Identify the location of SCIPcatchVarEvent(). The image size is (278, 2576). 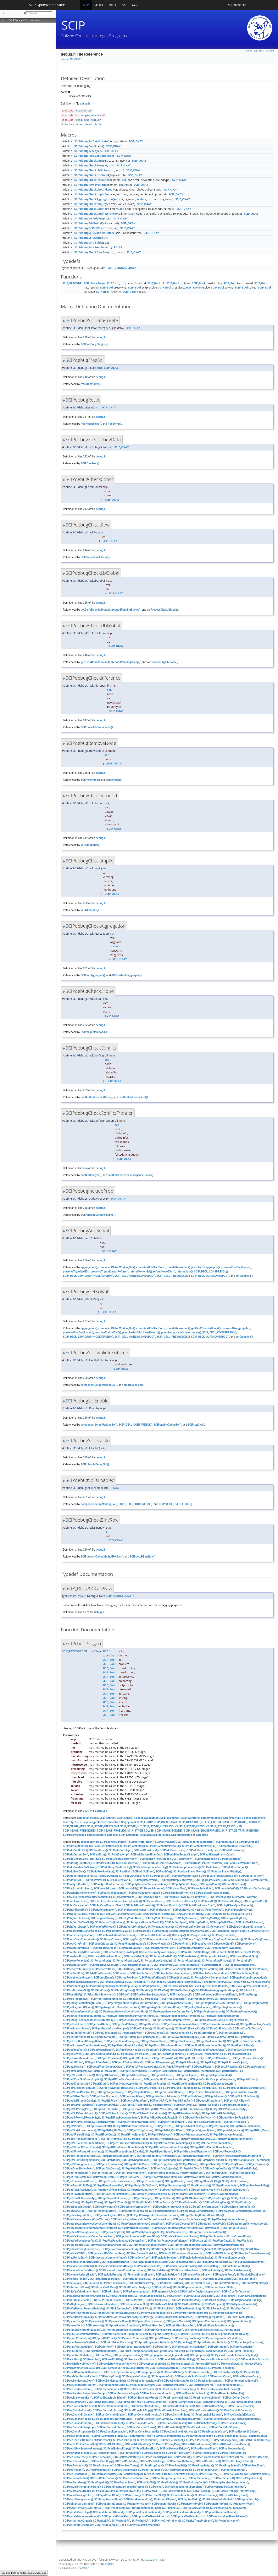
(75, 1901).